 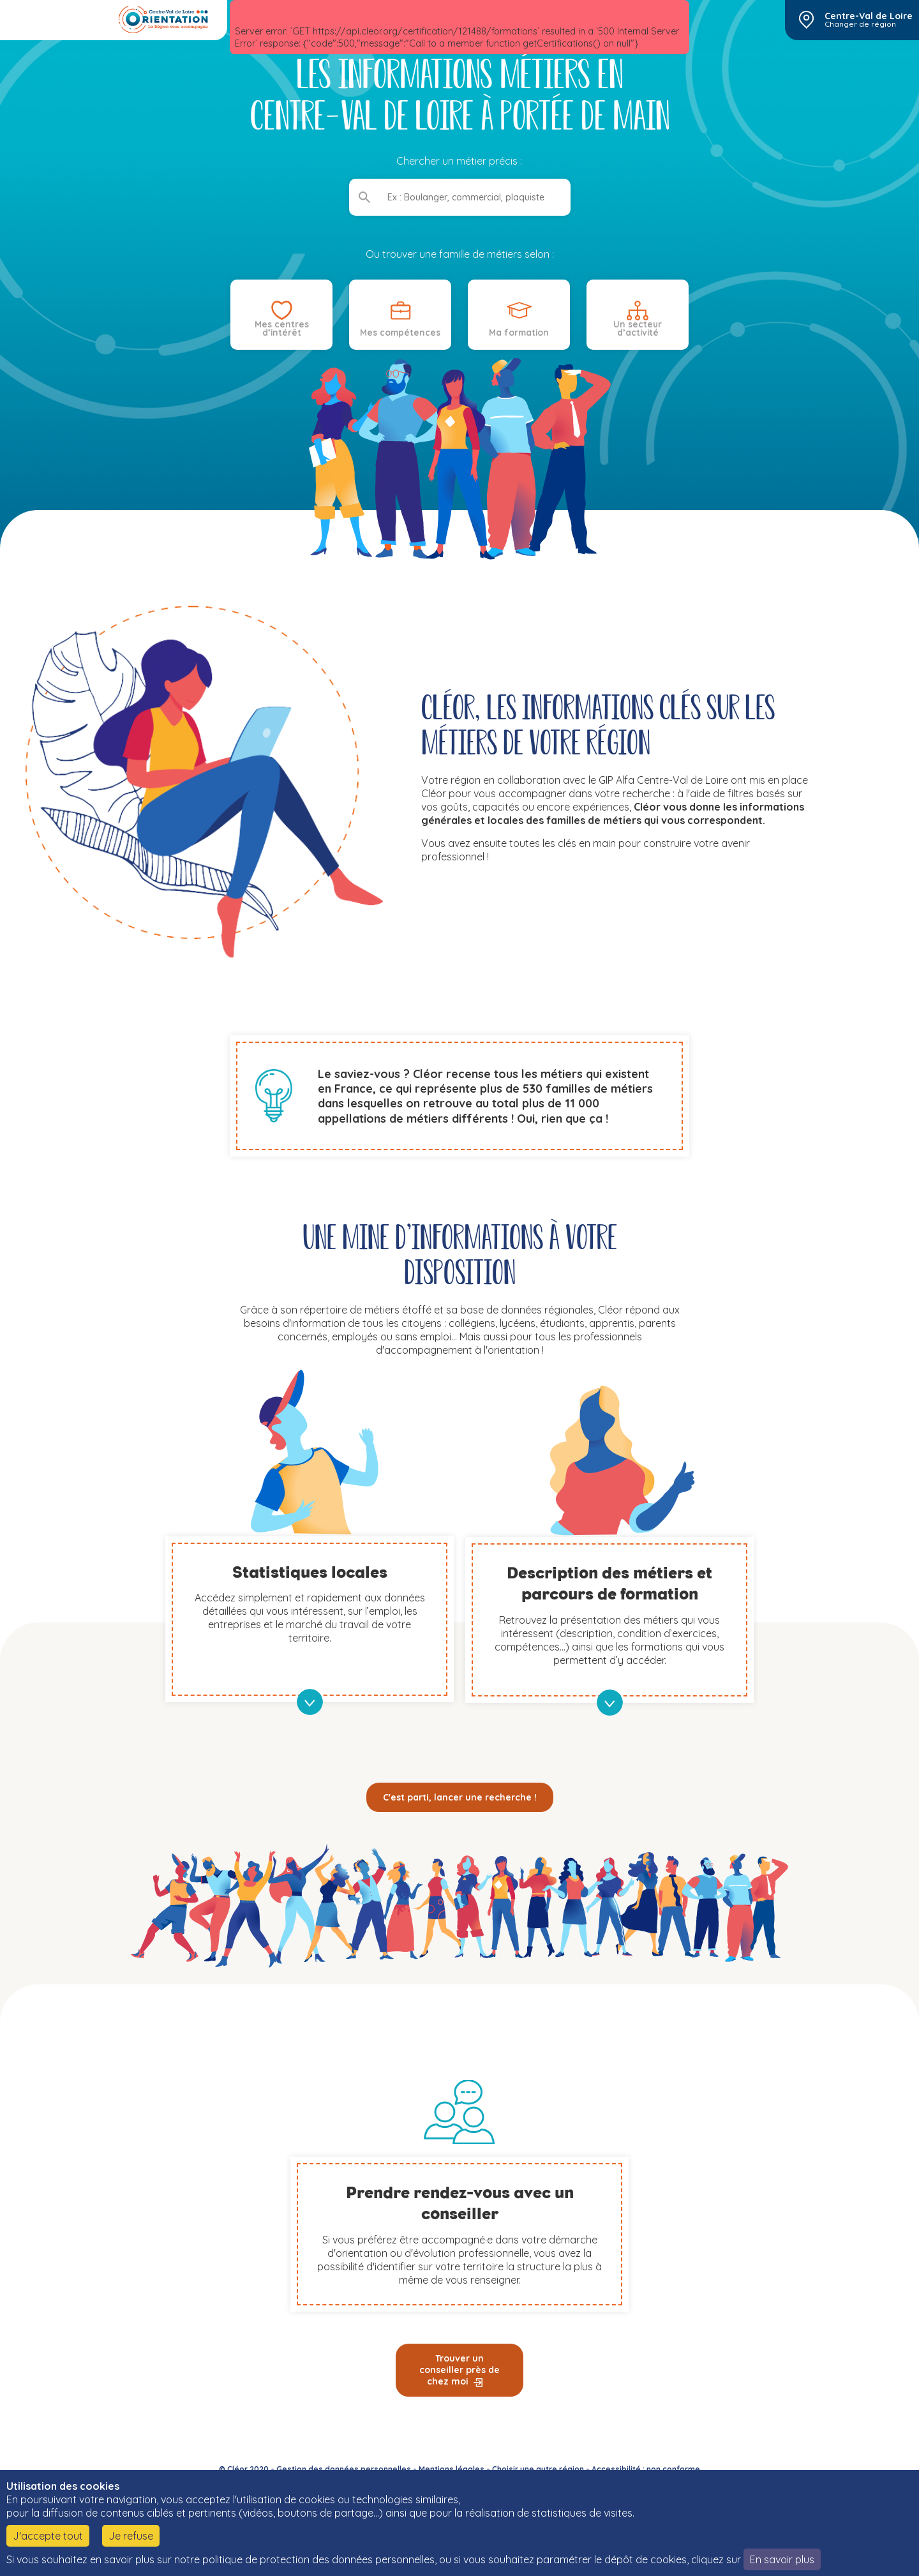 What do you see at coordinates (460, 1797) in the screenshot?
I see `C'est parti, lancer une recherche !` at bounding box center [460, 1797].